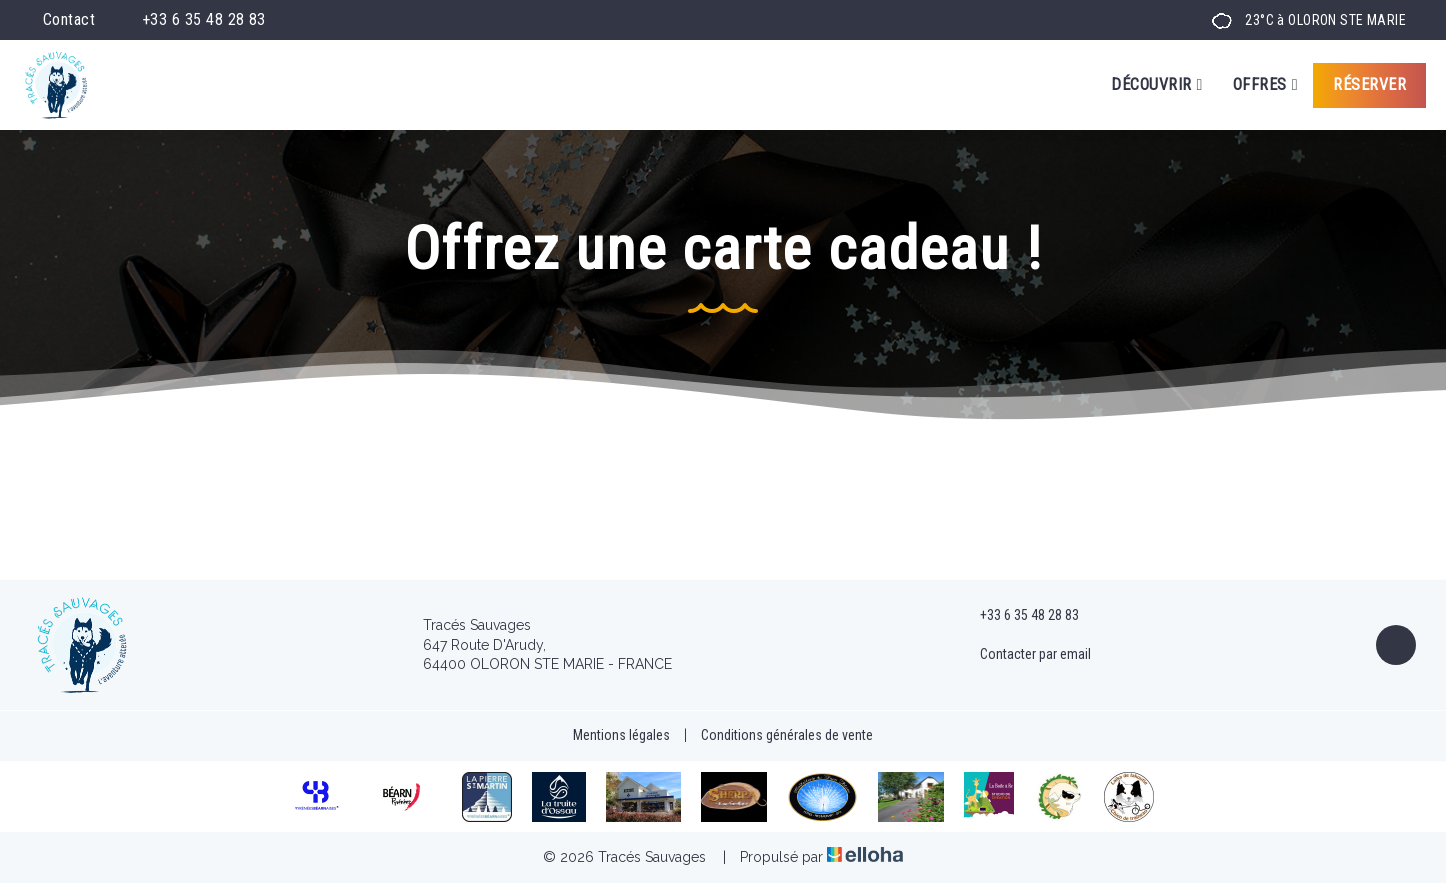  I want to click on Découvrir, so click(1157, 85).